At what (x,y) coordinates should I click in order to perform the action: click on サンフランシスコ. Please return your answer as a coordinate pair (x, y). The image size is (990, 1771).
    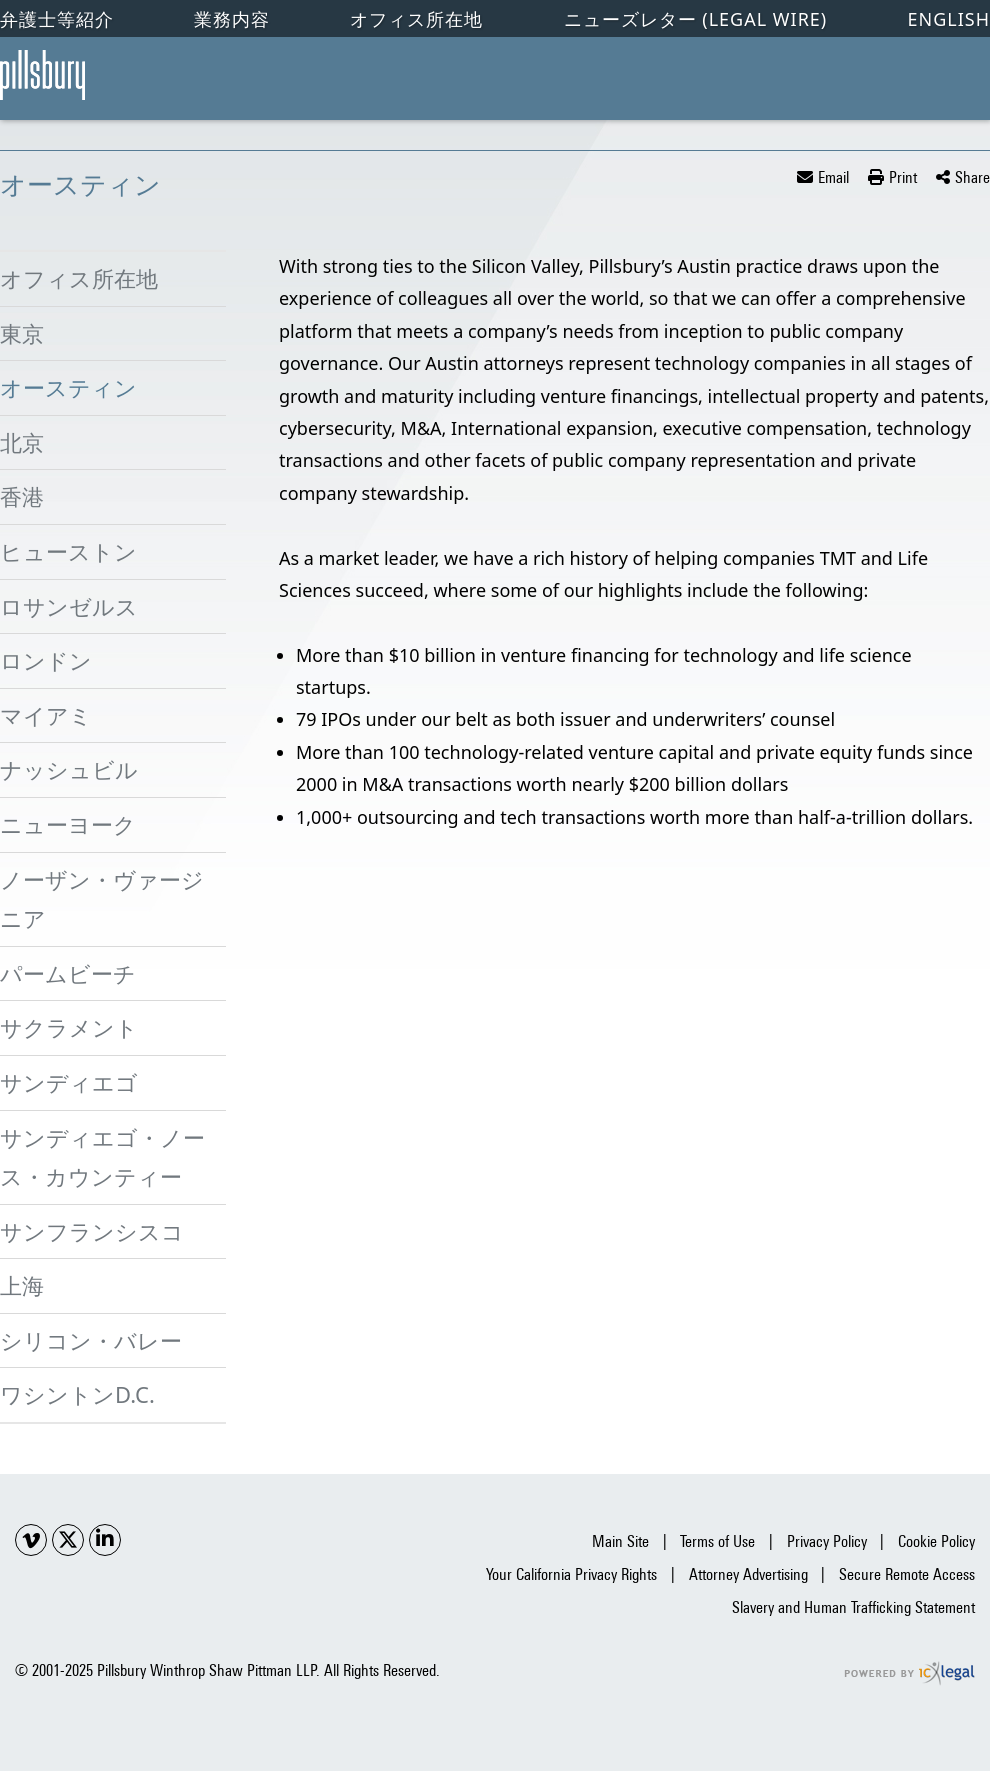
    Looking at the image, I should click on (92, 1231).